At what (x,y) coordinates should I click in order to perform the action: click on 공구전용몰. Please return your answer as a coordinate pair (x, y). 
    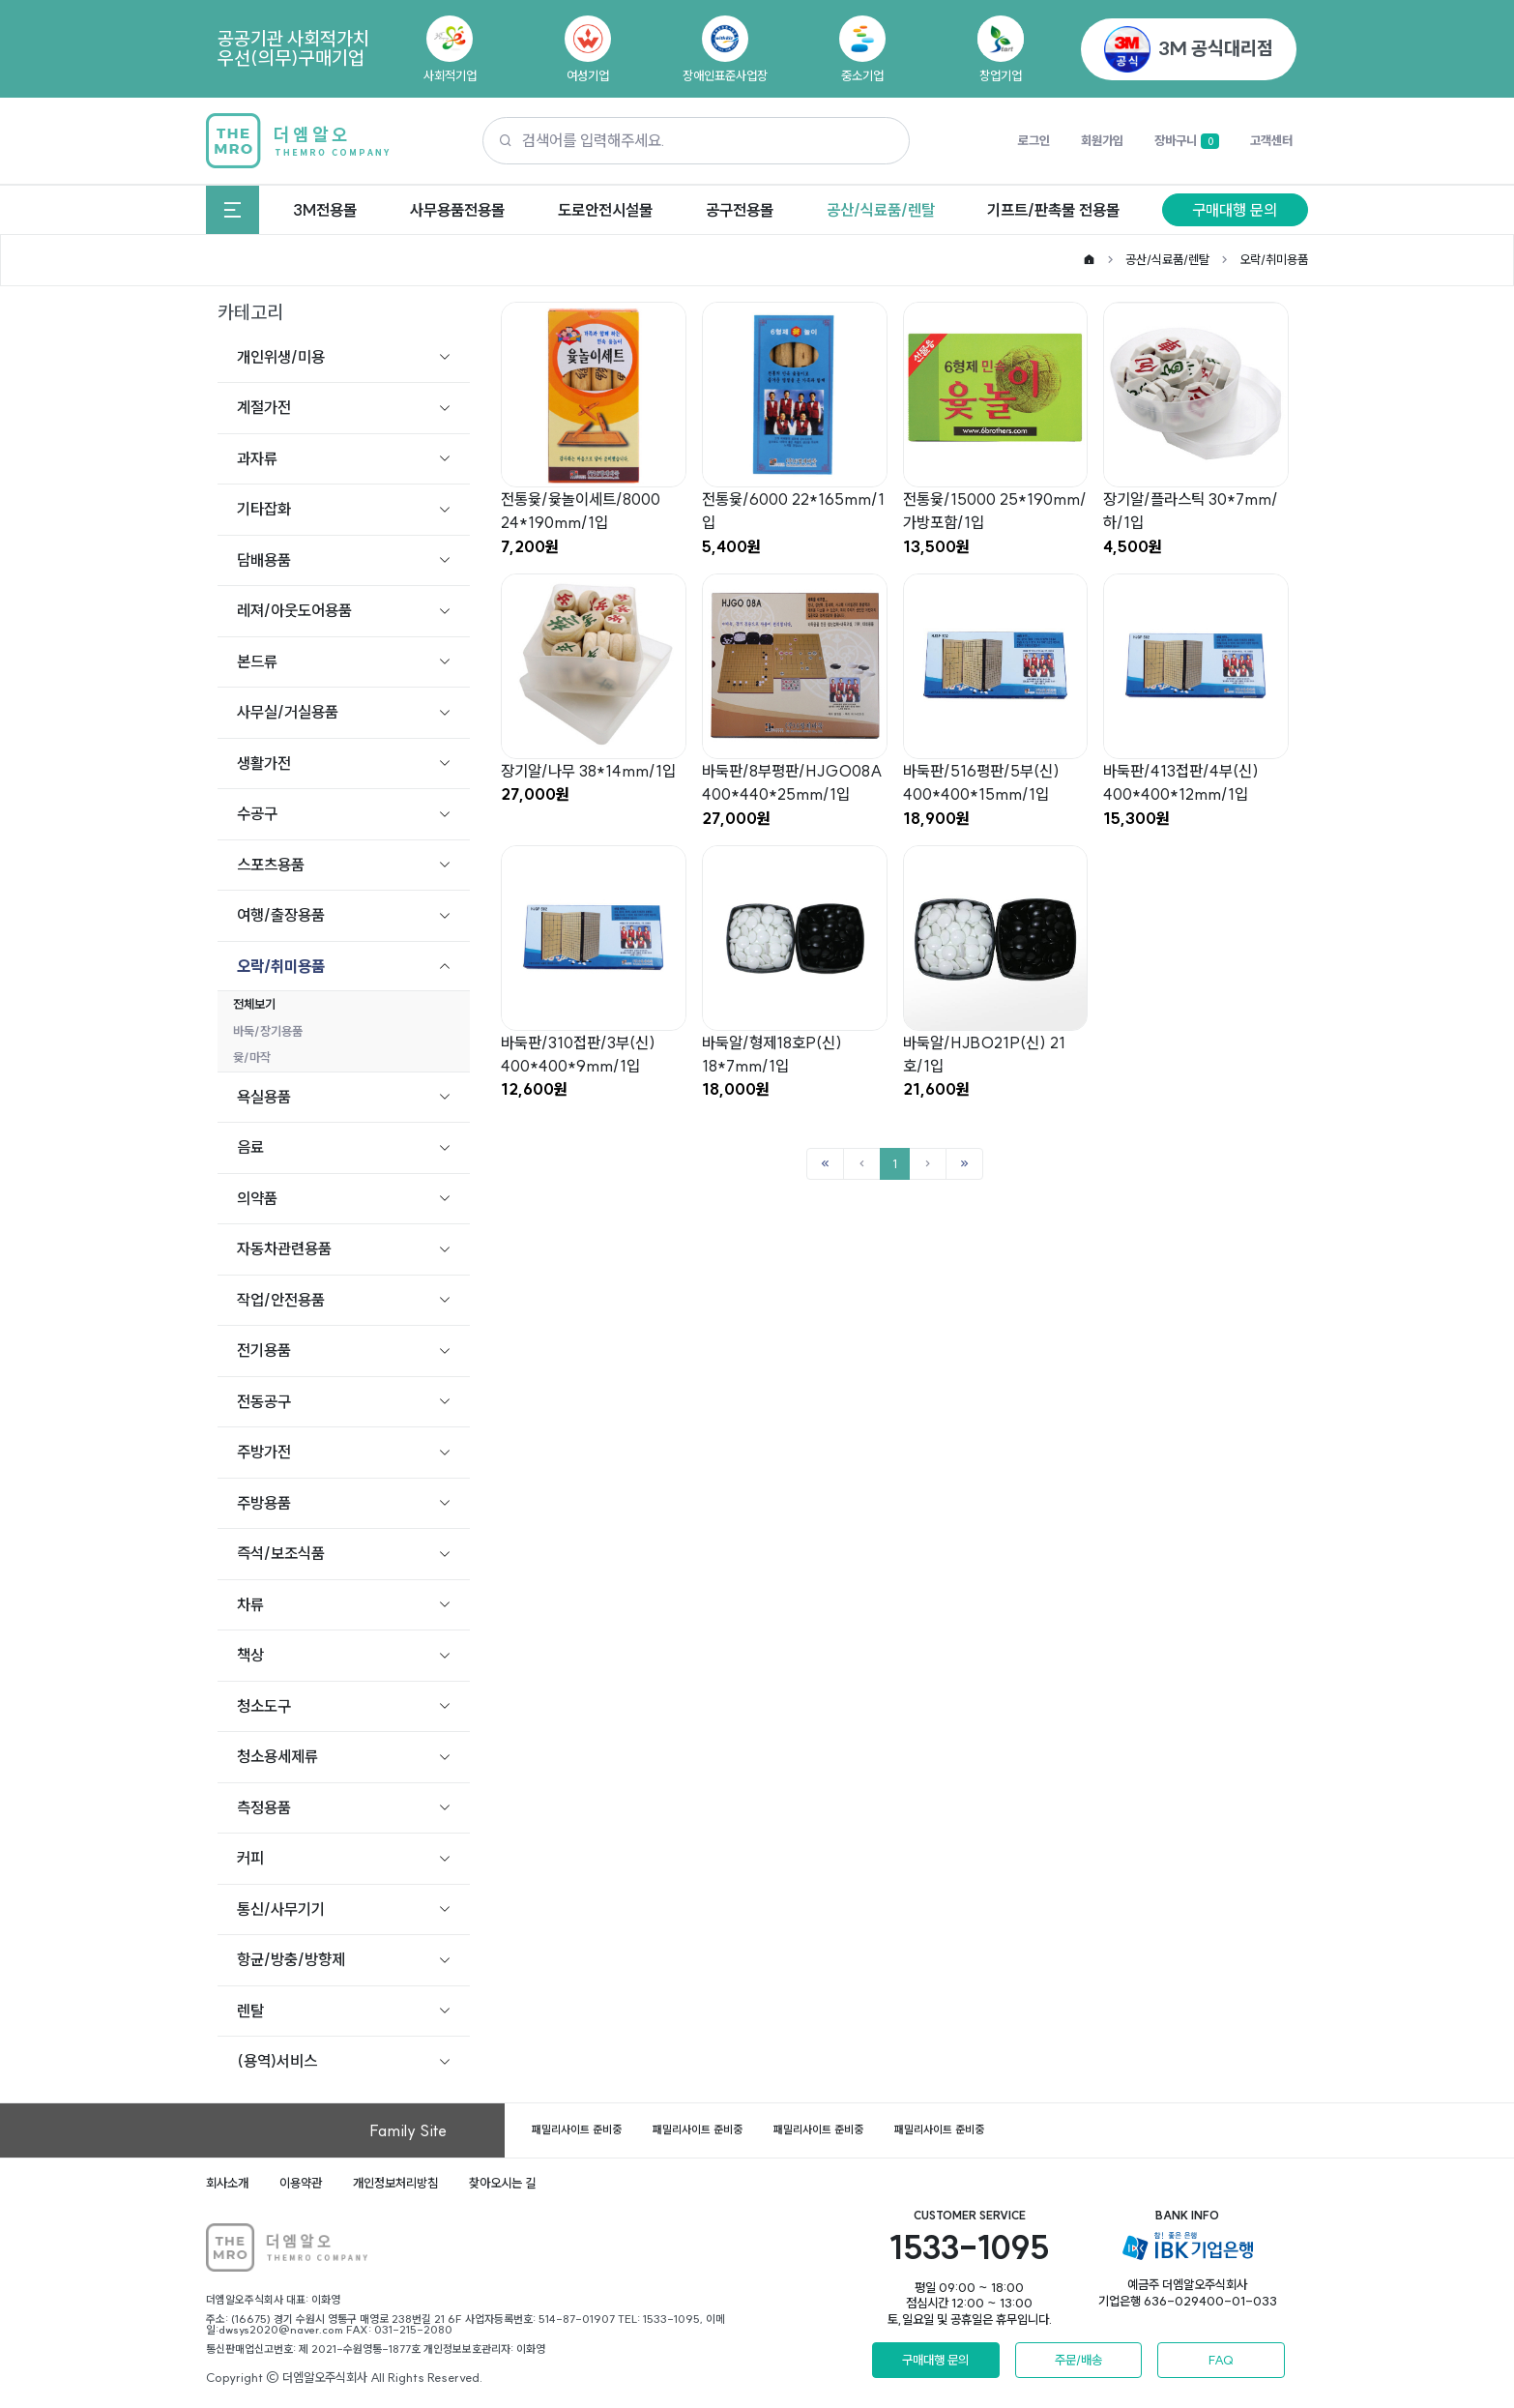
    Looking at the image, I should click on (739, 210).